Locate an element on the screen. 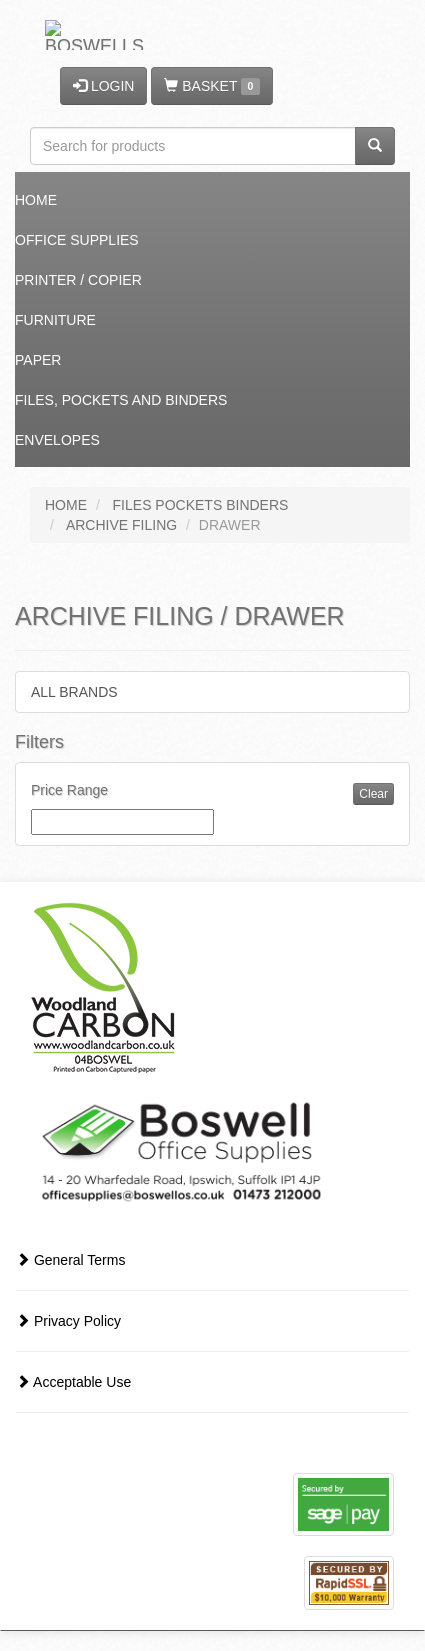 Image resolution: width=425 pixels, height=1651 pixels. Files, Pockets and Binders is located at coordinates (121, 400).